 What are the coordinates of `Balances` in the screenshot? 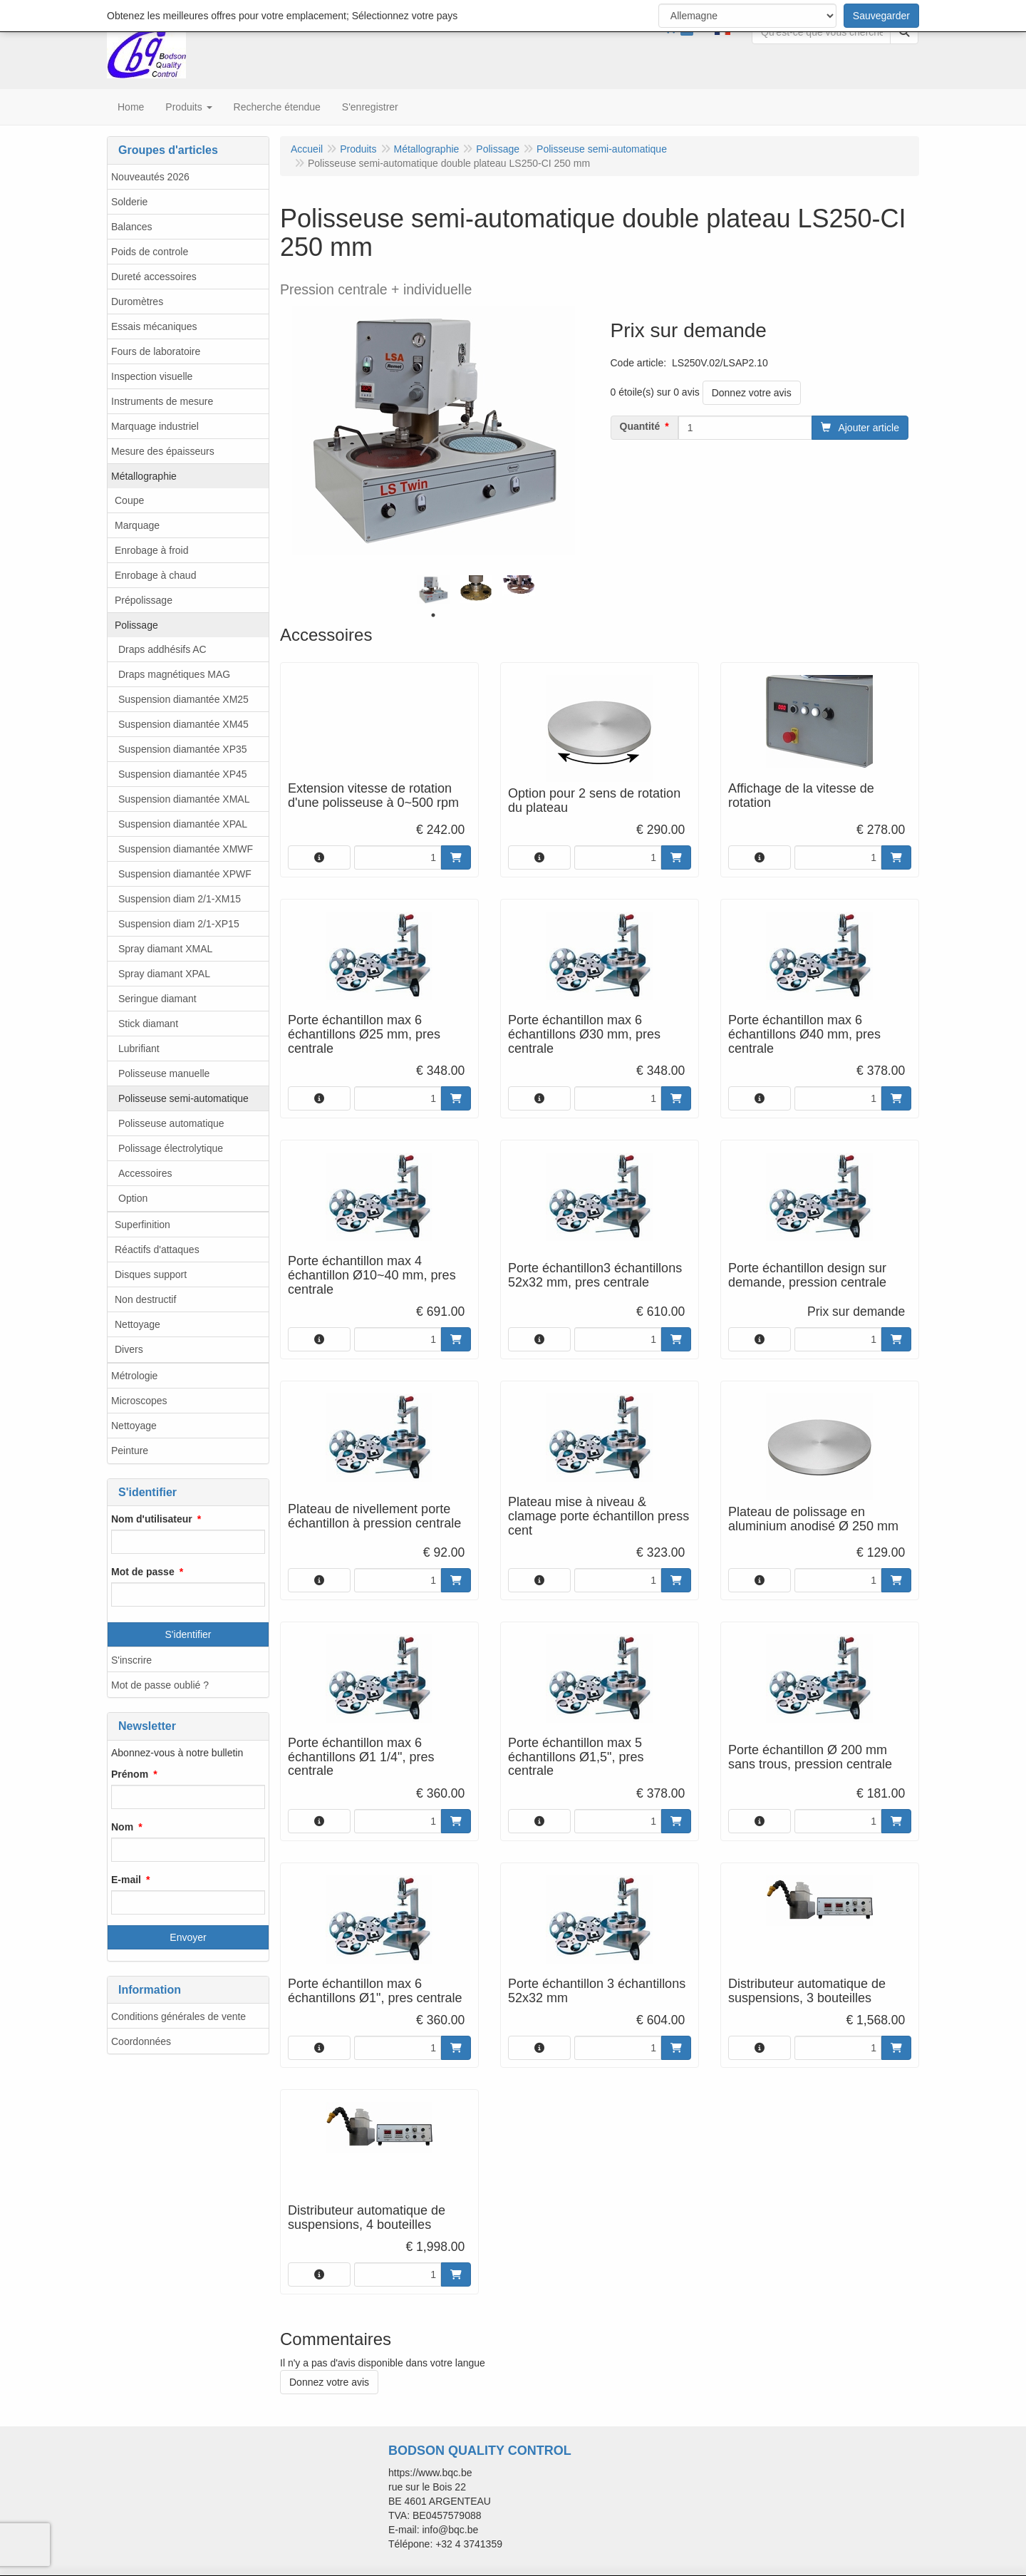 It's located at (131, 226).